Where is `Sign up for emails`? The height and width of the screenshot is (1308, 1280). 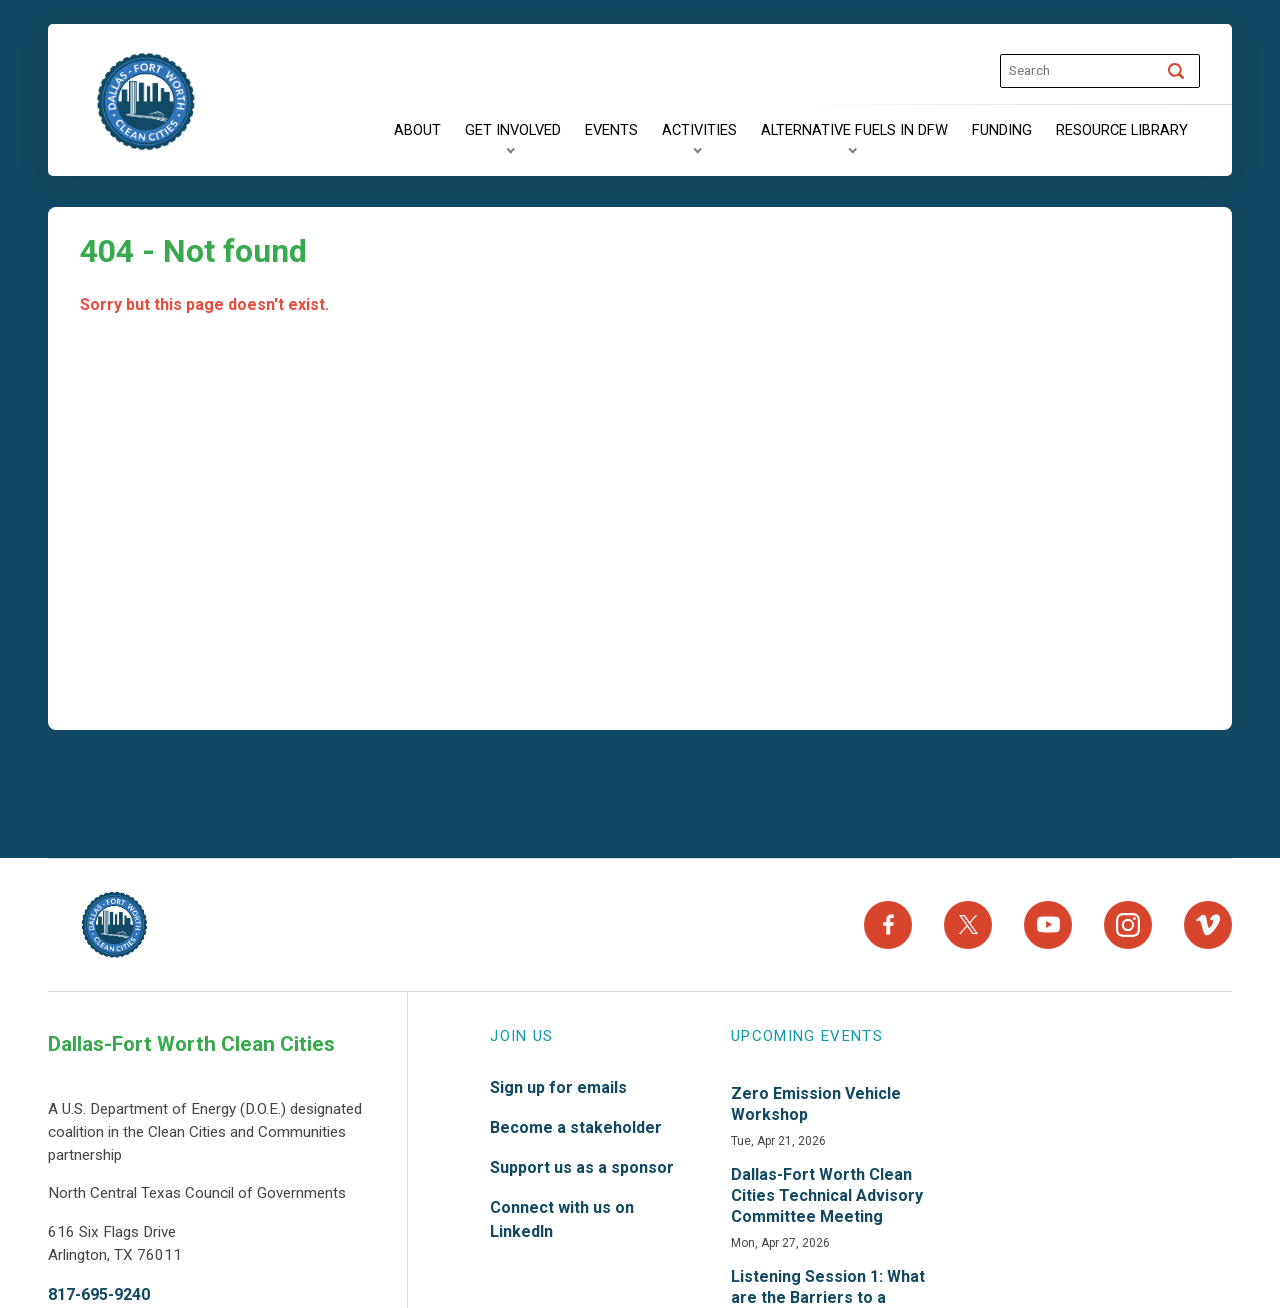
Sign up for emails is located at coordinates (558, 1087).